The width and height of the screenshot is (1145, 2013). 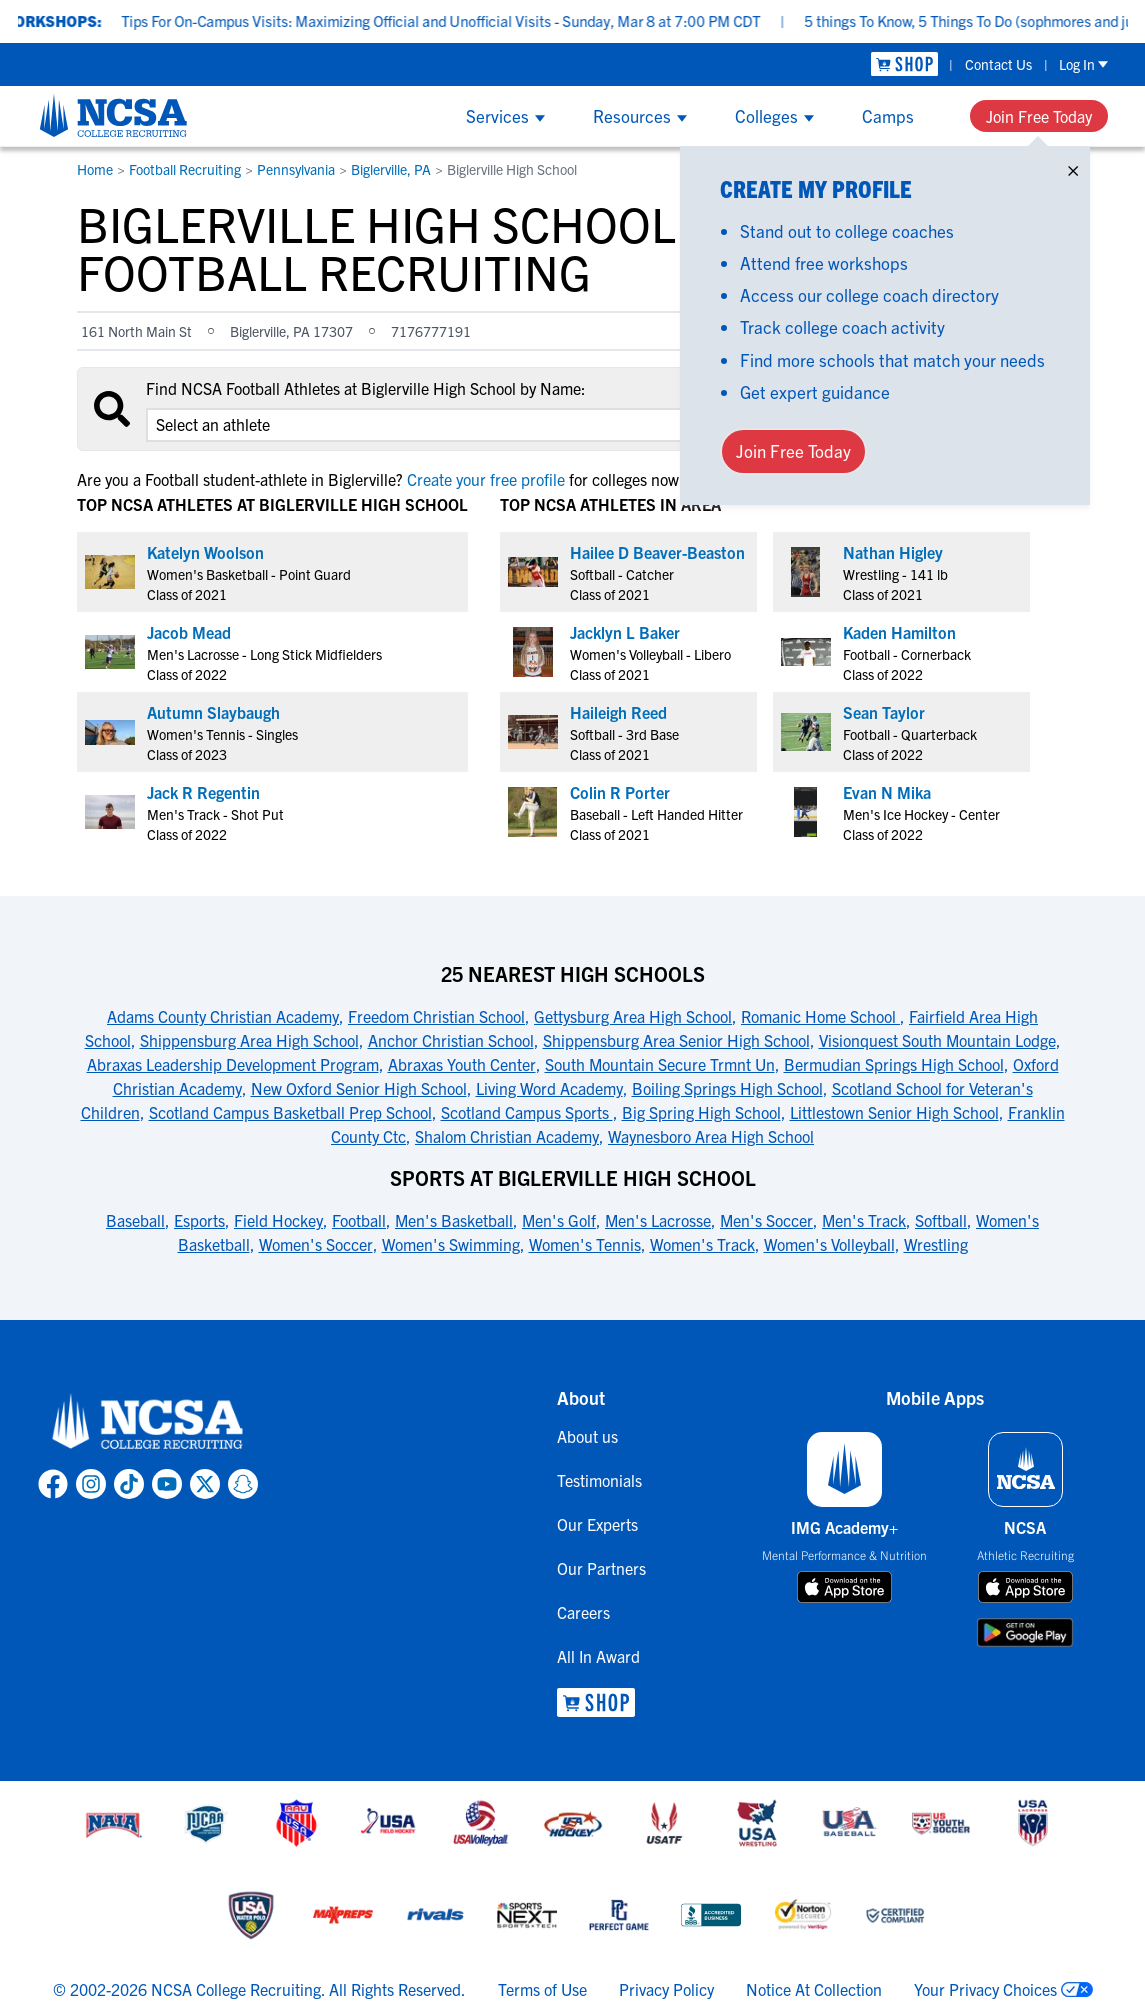 What do you see at coordinates (249, 1040) in the screenshot?
I see `Shippensburg Area High School [link to 25 Nearest High Schools]` at bounding box center [249, 1040].